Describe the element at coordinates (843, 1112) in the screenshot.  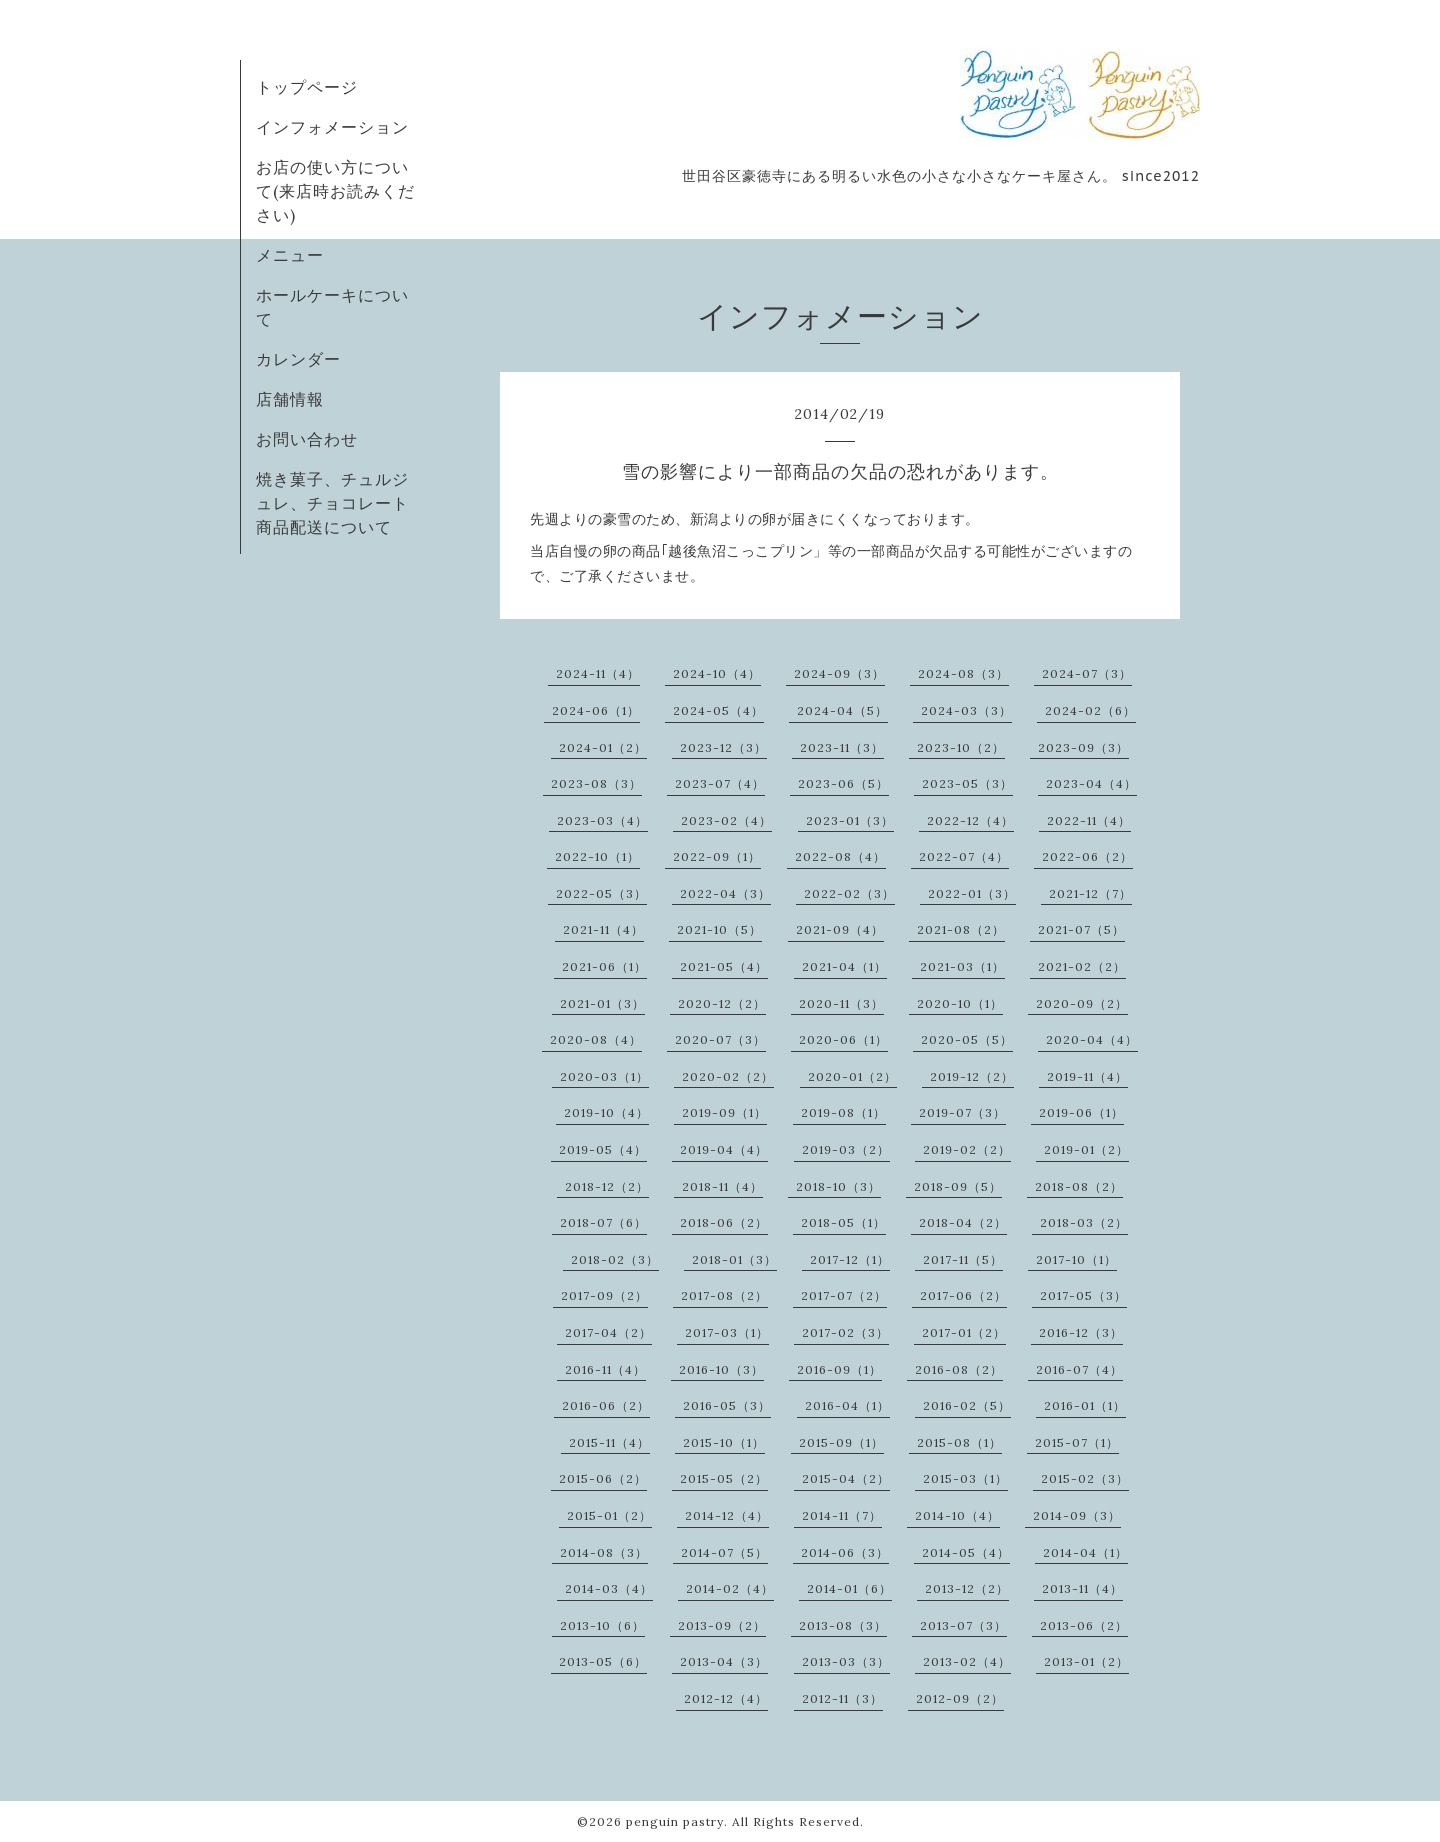
I see `2019-08（1）` at that location.